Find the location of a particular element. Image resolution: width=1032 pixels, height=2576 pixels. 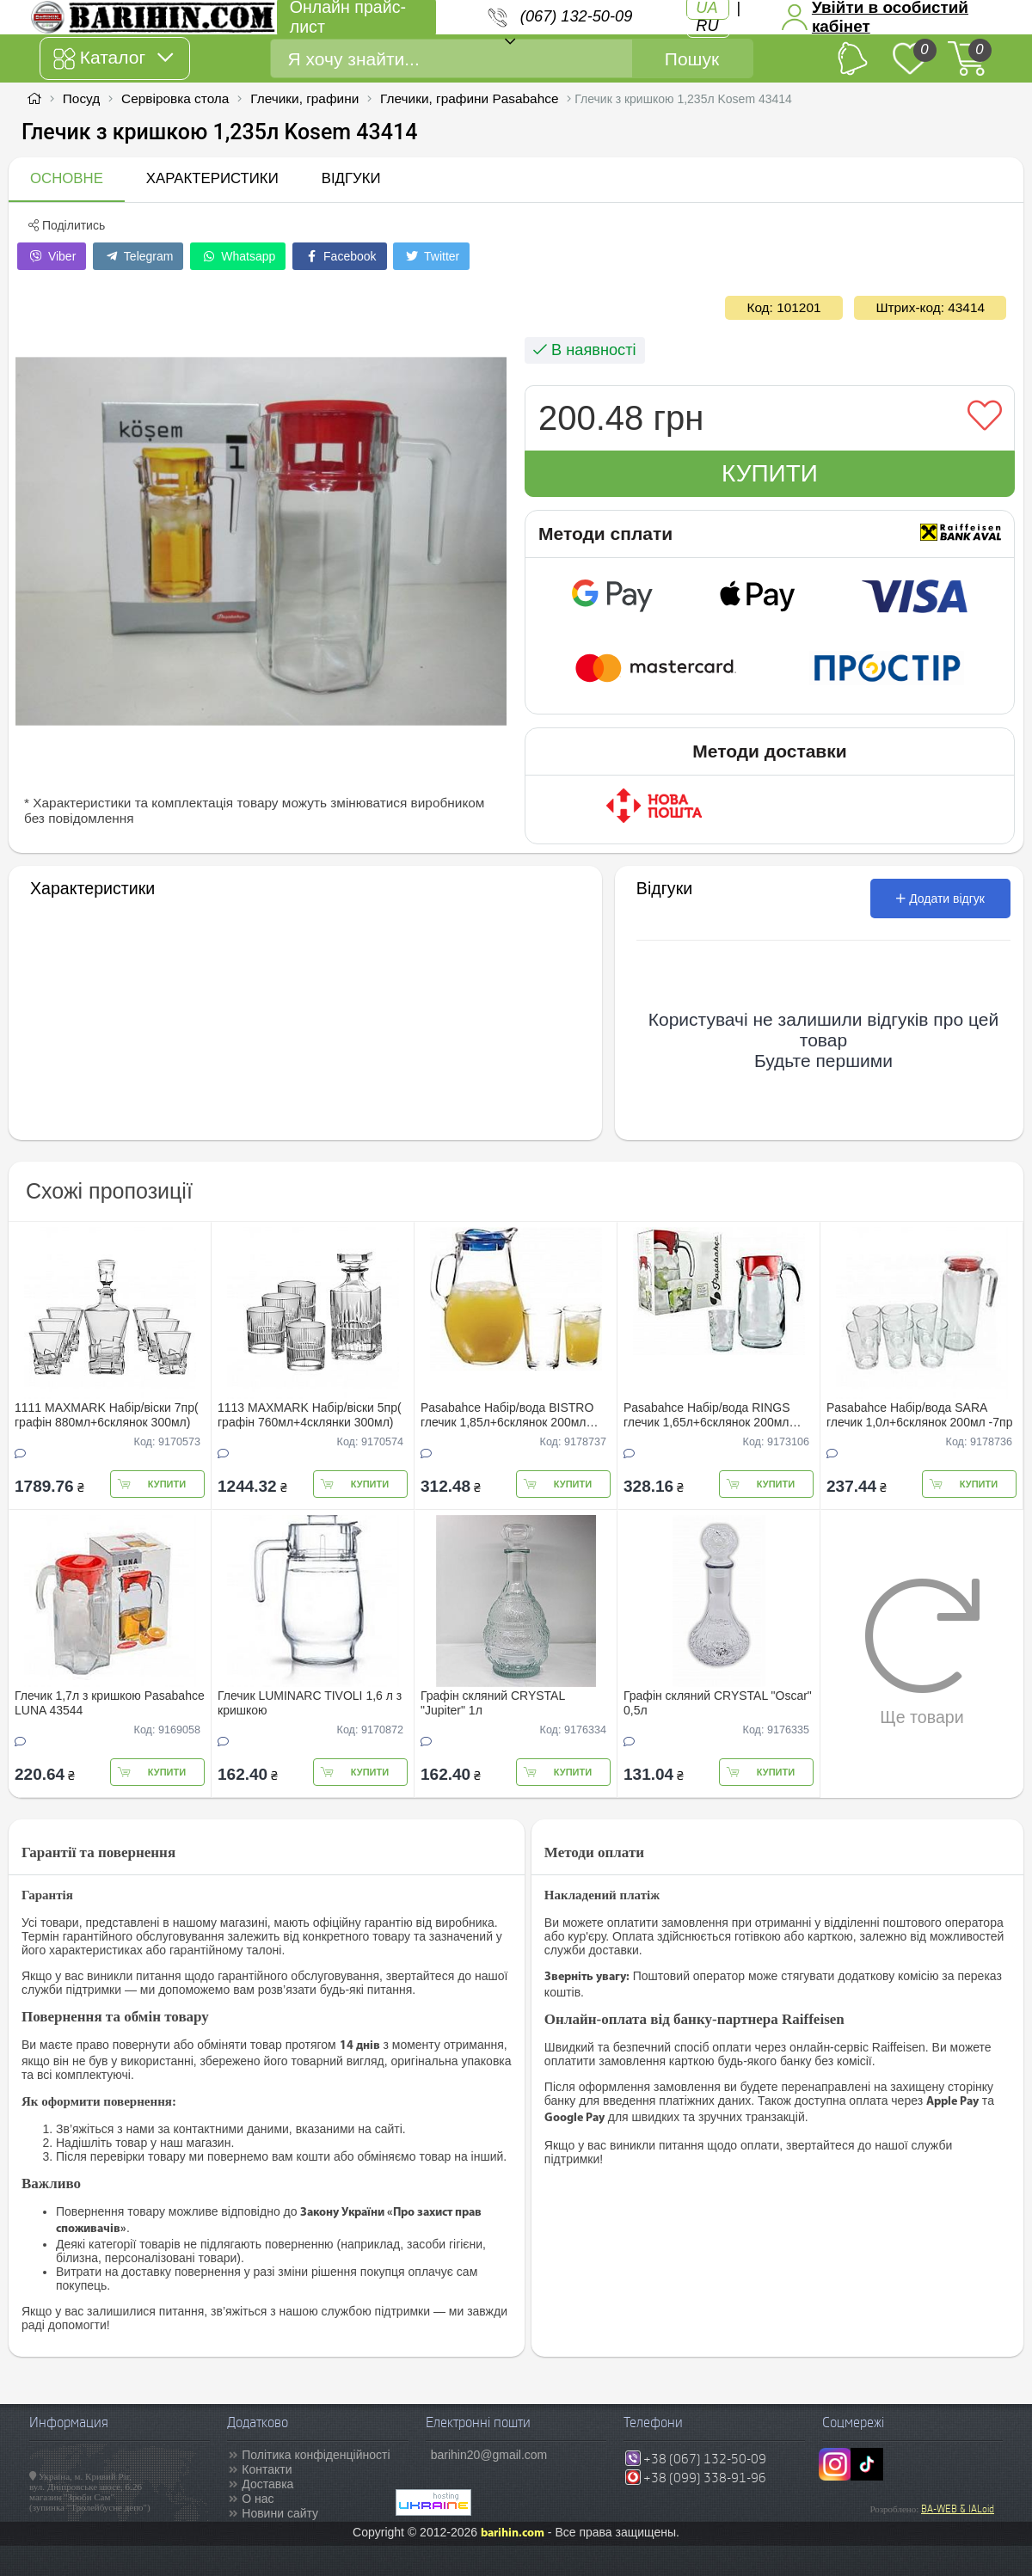

Viber is located at coordinates (52, 256).